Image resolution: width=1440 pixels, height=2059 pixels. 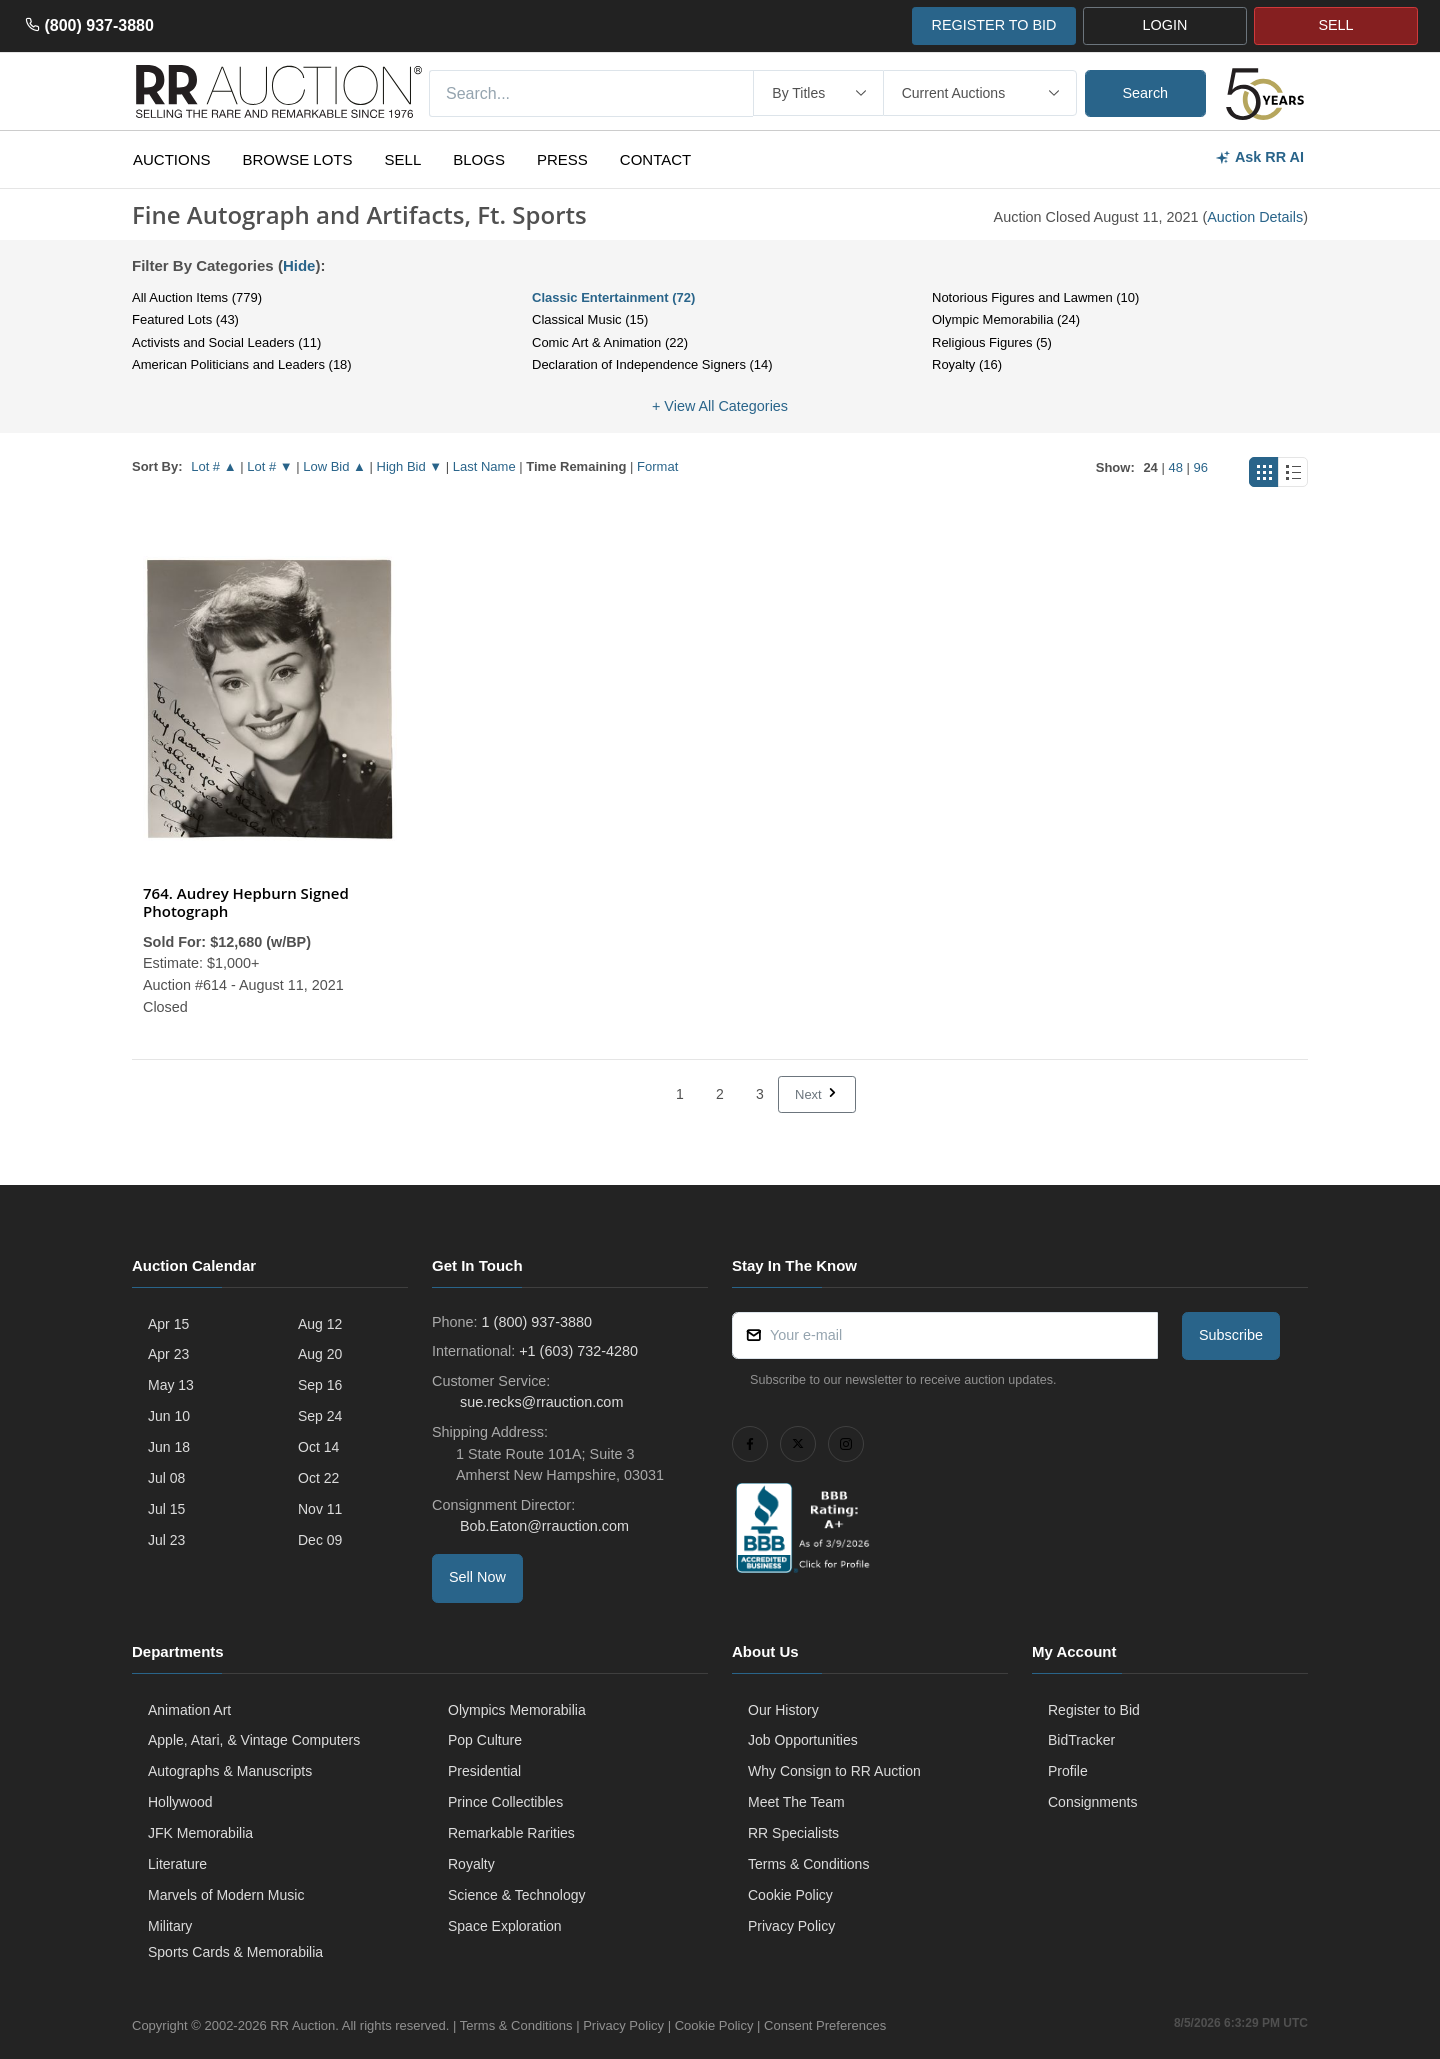 I want to click on Military, so click(x=170, y=1926).